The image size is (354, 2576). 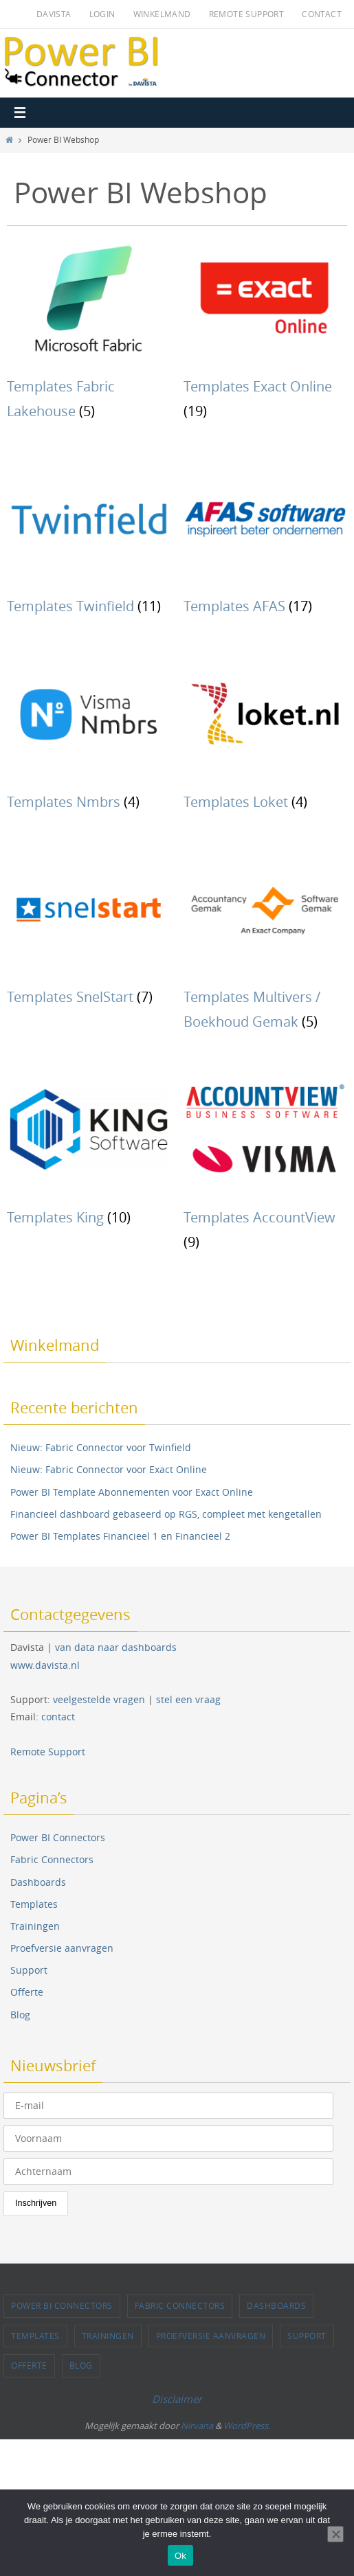 What do you see at coordinates (99, 1699) in the screenshot?
I see `veelgestelde vragen` at bounding box center [99, 1699].